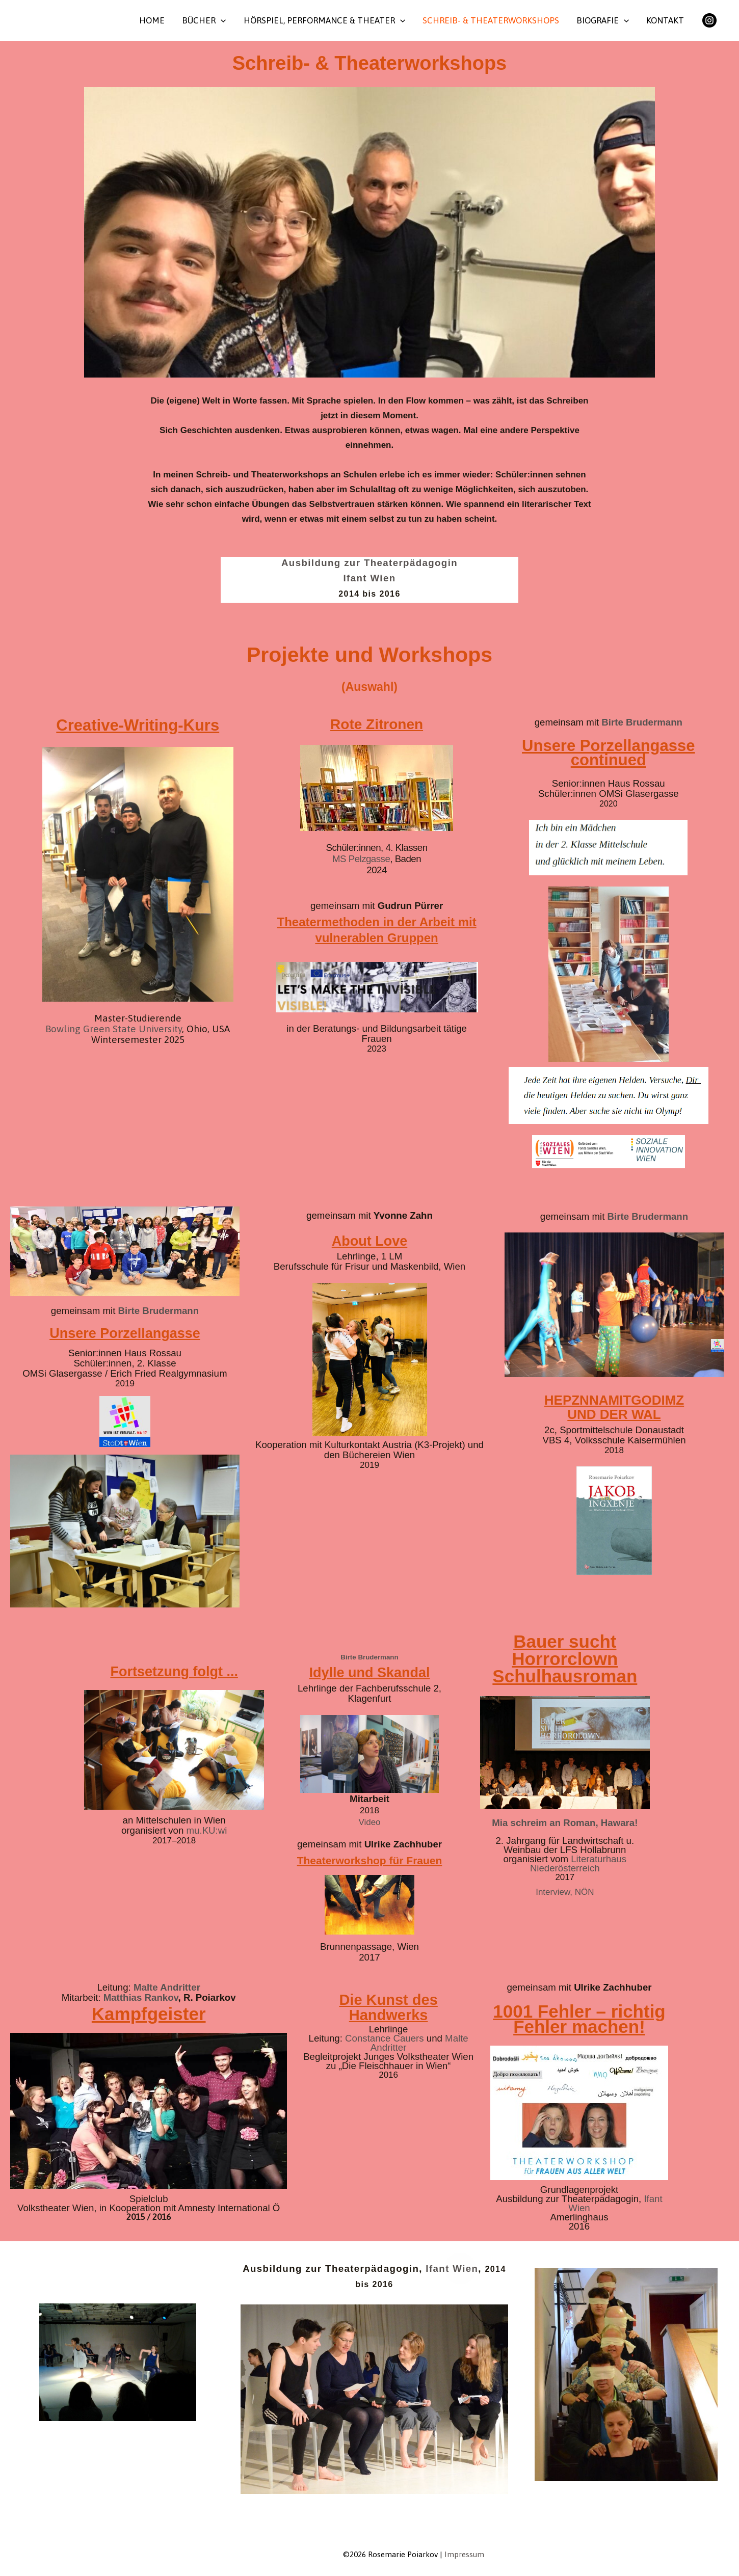  What do you see at coordinates (137, 725) in the screenshot?
I see `Creative-Writing-Kurs` at bounding box center [137, 725].